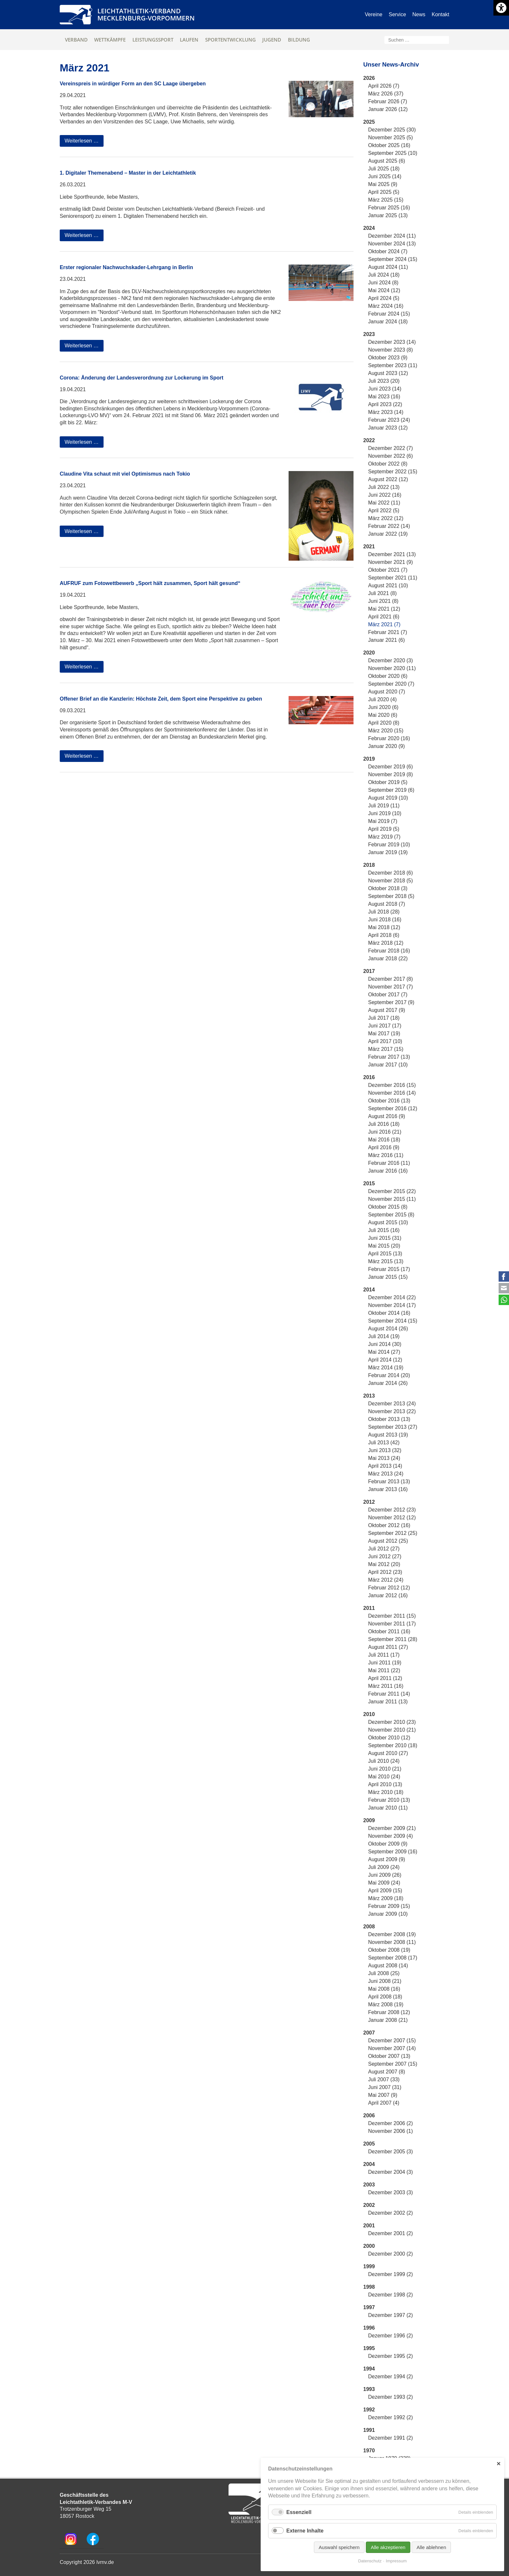 Image resolution: width=509 pixels, height=2576 pixels. What do you see at coordinates (390, 873) in the screenshot?
I see `Dezember 2018 (6)` at bounding box center [390, 873].